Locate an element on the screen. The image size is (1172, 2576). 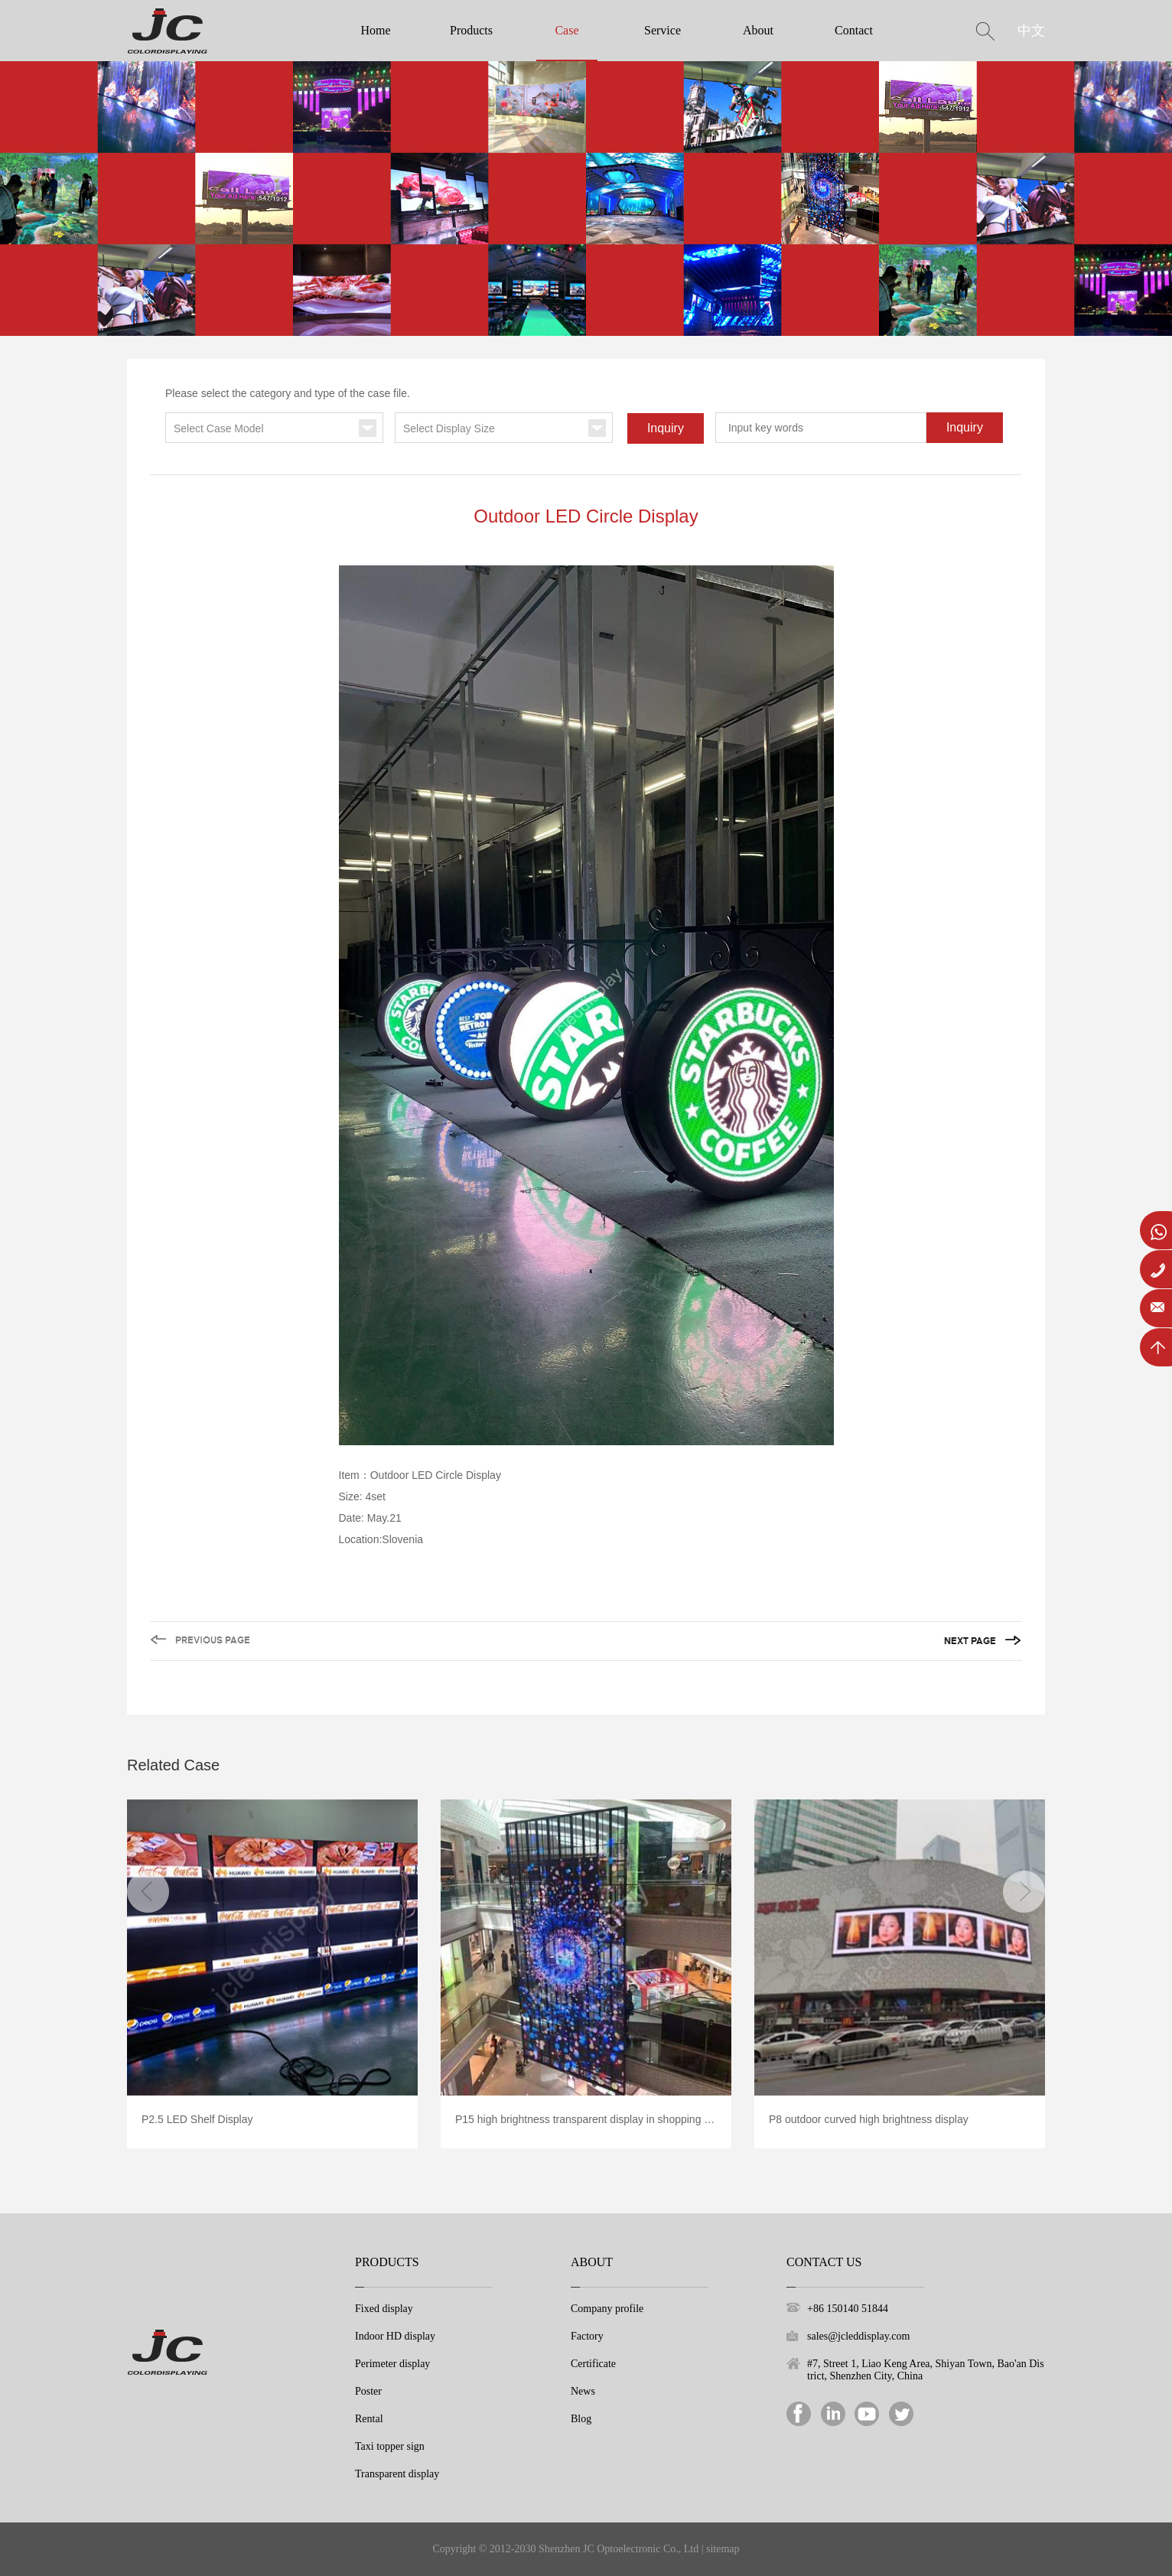
Fixed display is located at coordinates (384, 2308).